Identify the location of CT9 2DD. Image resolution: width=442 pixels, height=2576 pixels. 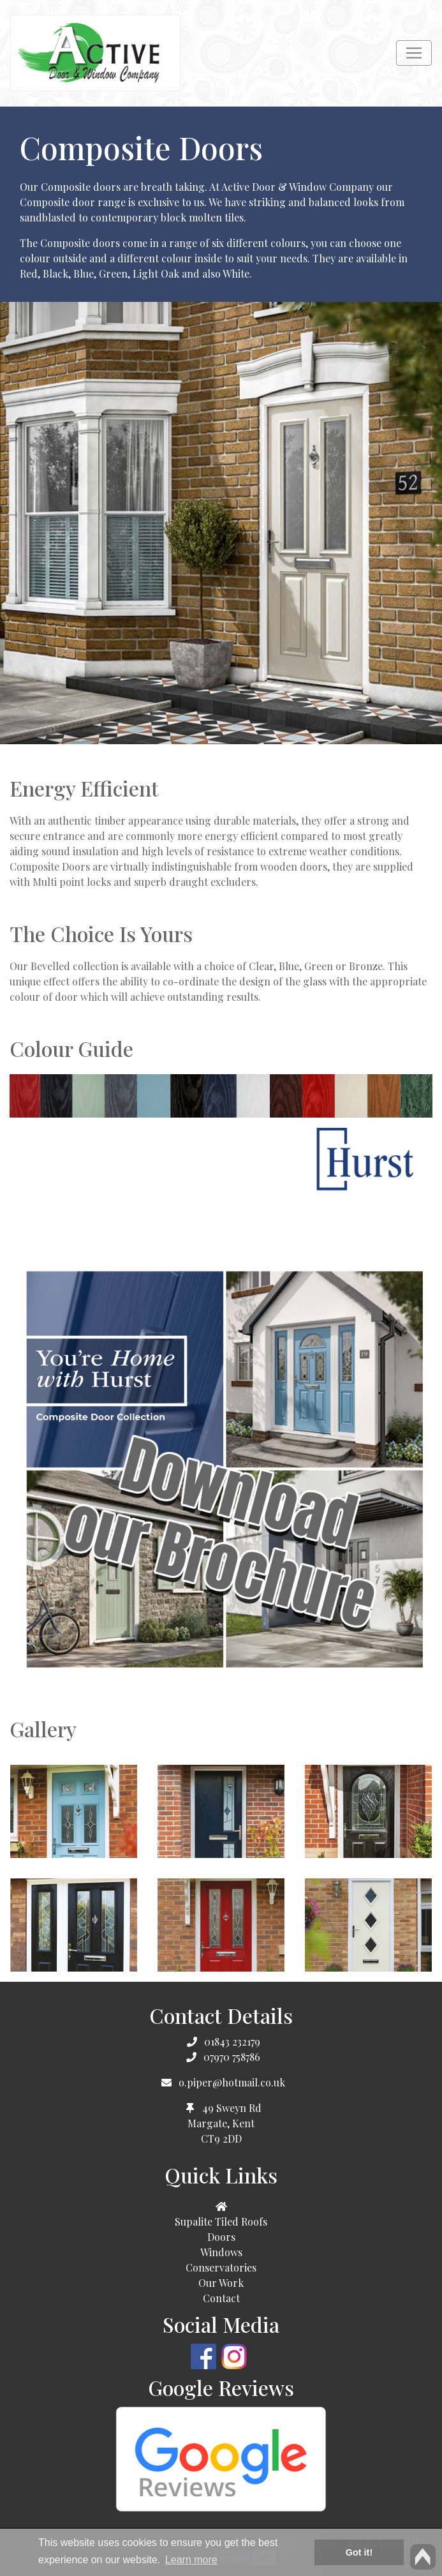
(221, 2138).